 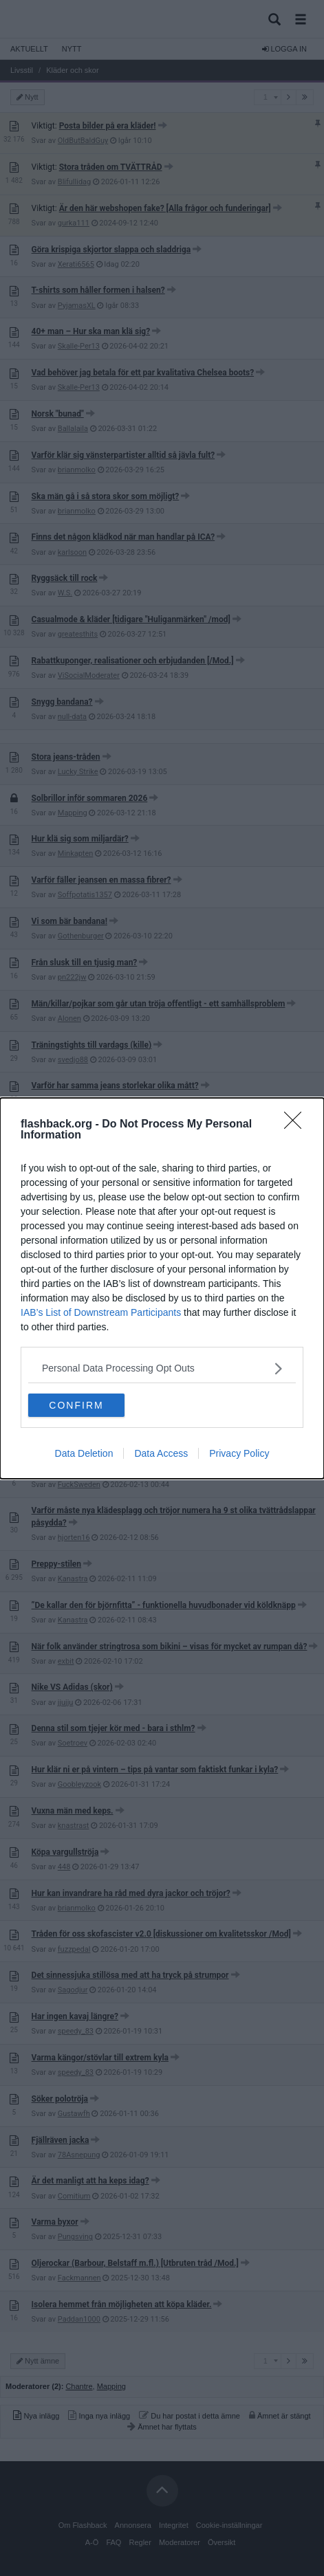 I want to click on Data Access, so click(x=161, y=1453).